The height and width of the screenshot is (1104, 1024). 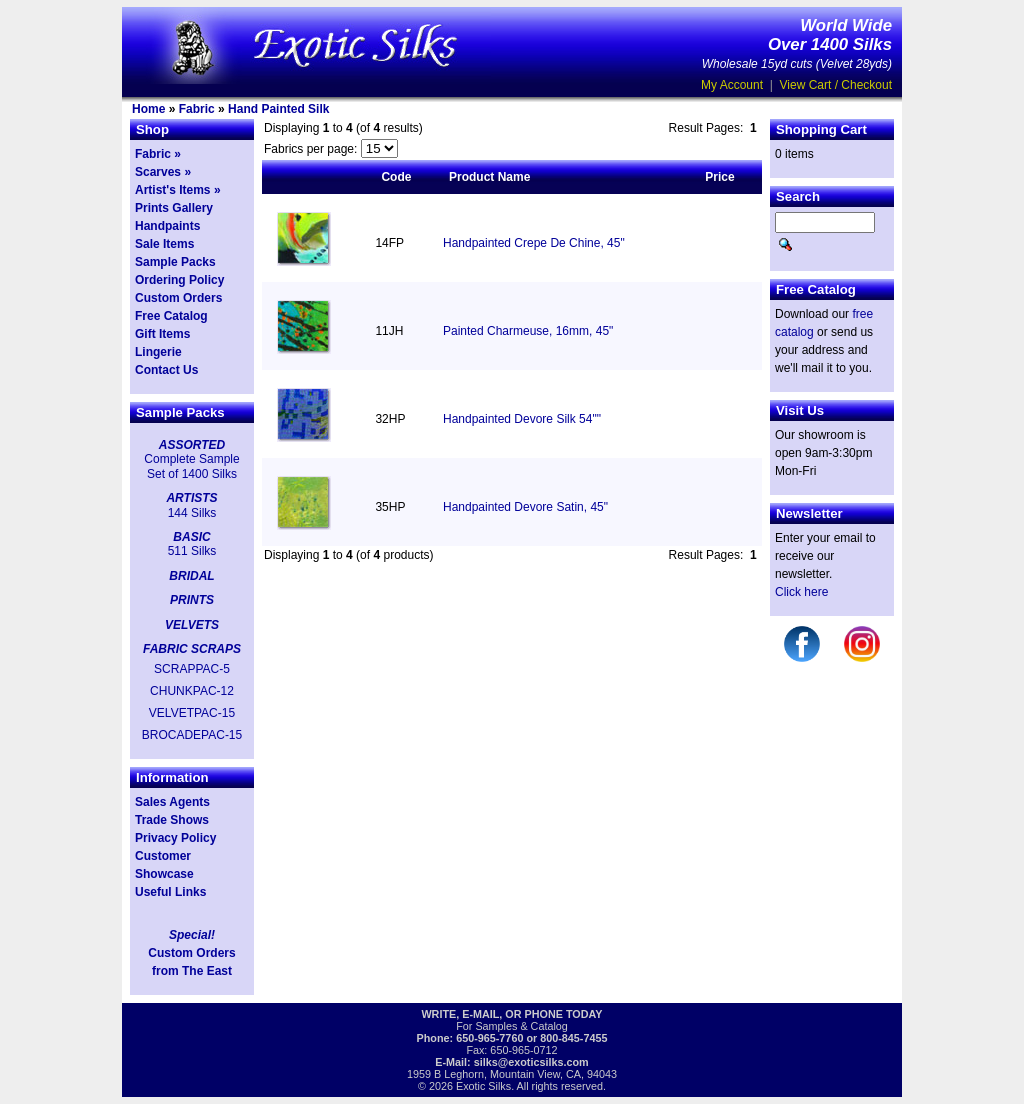 What do you see at coordinates (158, 154) in the screenshot?
I see `Fabric »` at bounding box center [158, 154].